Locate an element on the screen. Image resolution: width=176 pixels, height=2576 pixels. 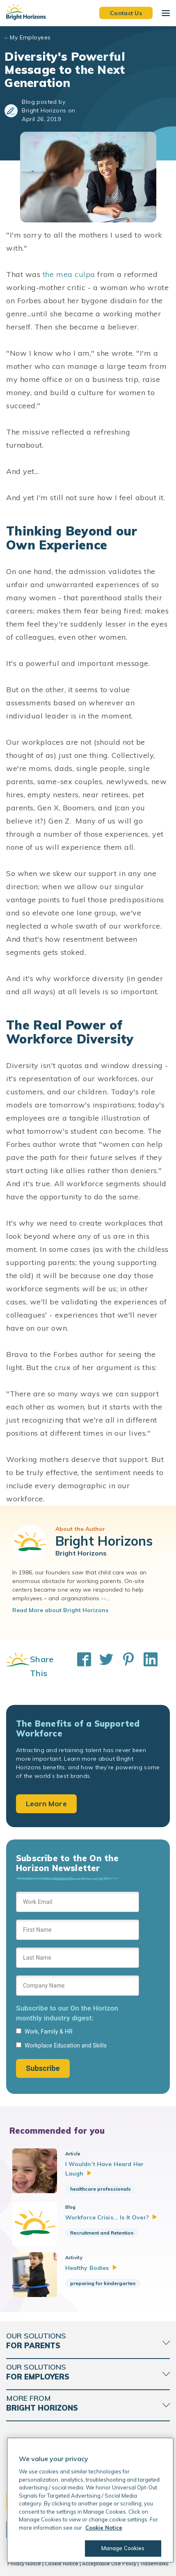
[Share This on Twitter] is located at coordinates (102, 1666).